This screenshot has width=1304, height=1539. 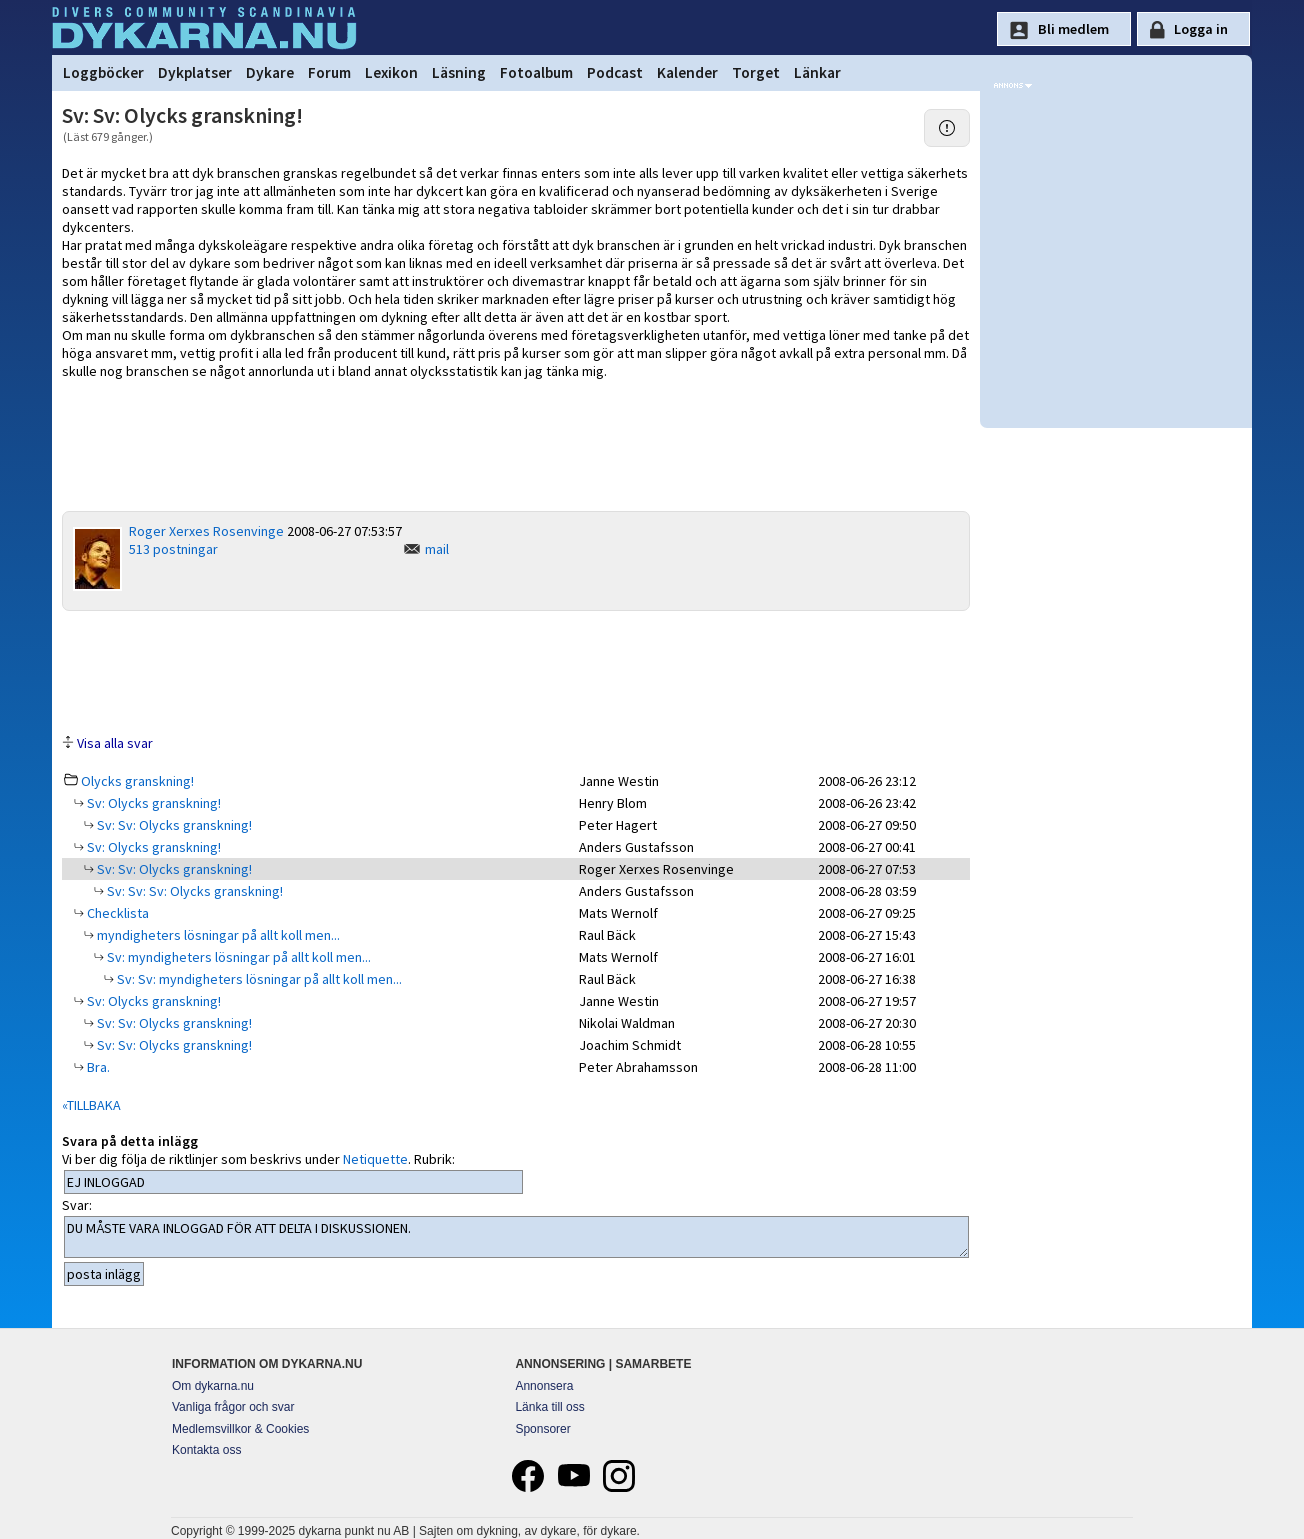 I want to click on Kontakta oss, so click(x=206, y=1450).